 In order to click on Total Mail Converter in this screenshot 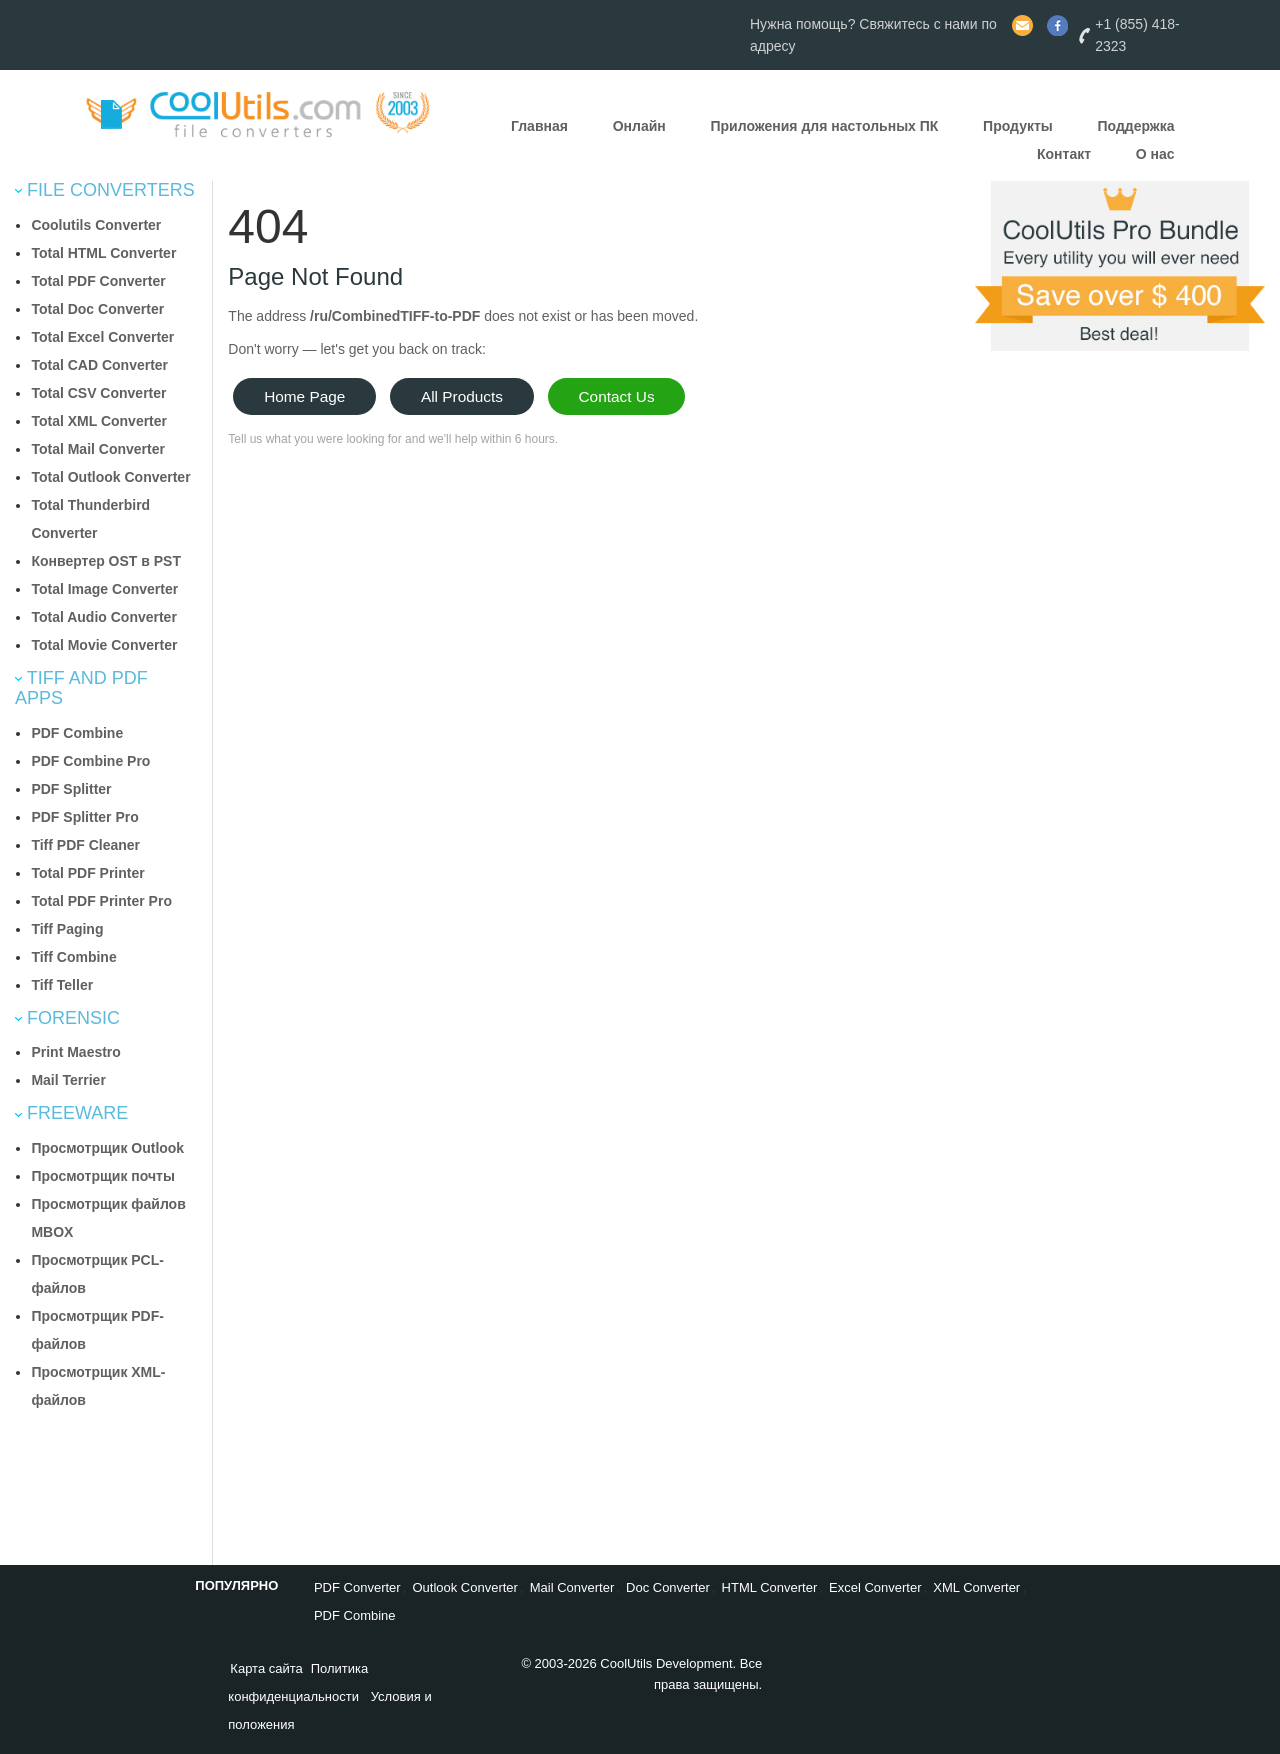, I will do `click(98, 449)`.